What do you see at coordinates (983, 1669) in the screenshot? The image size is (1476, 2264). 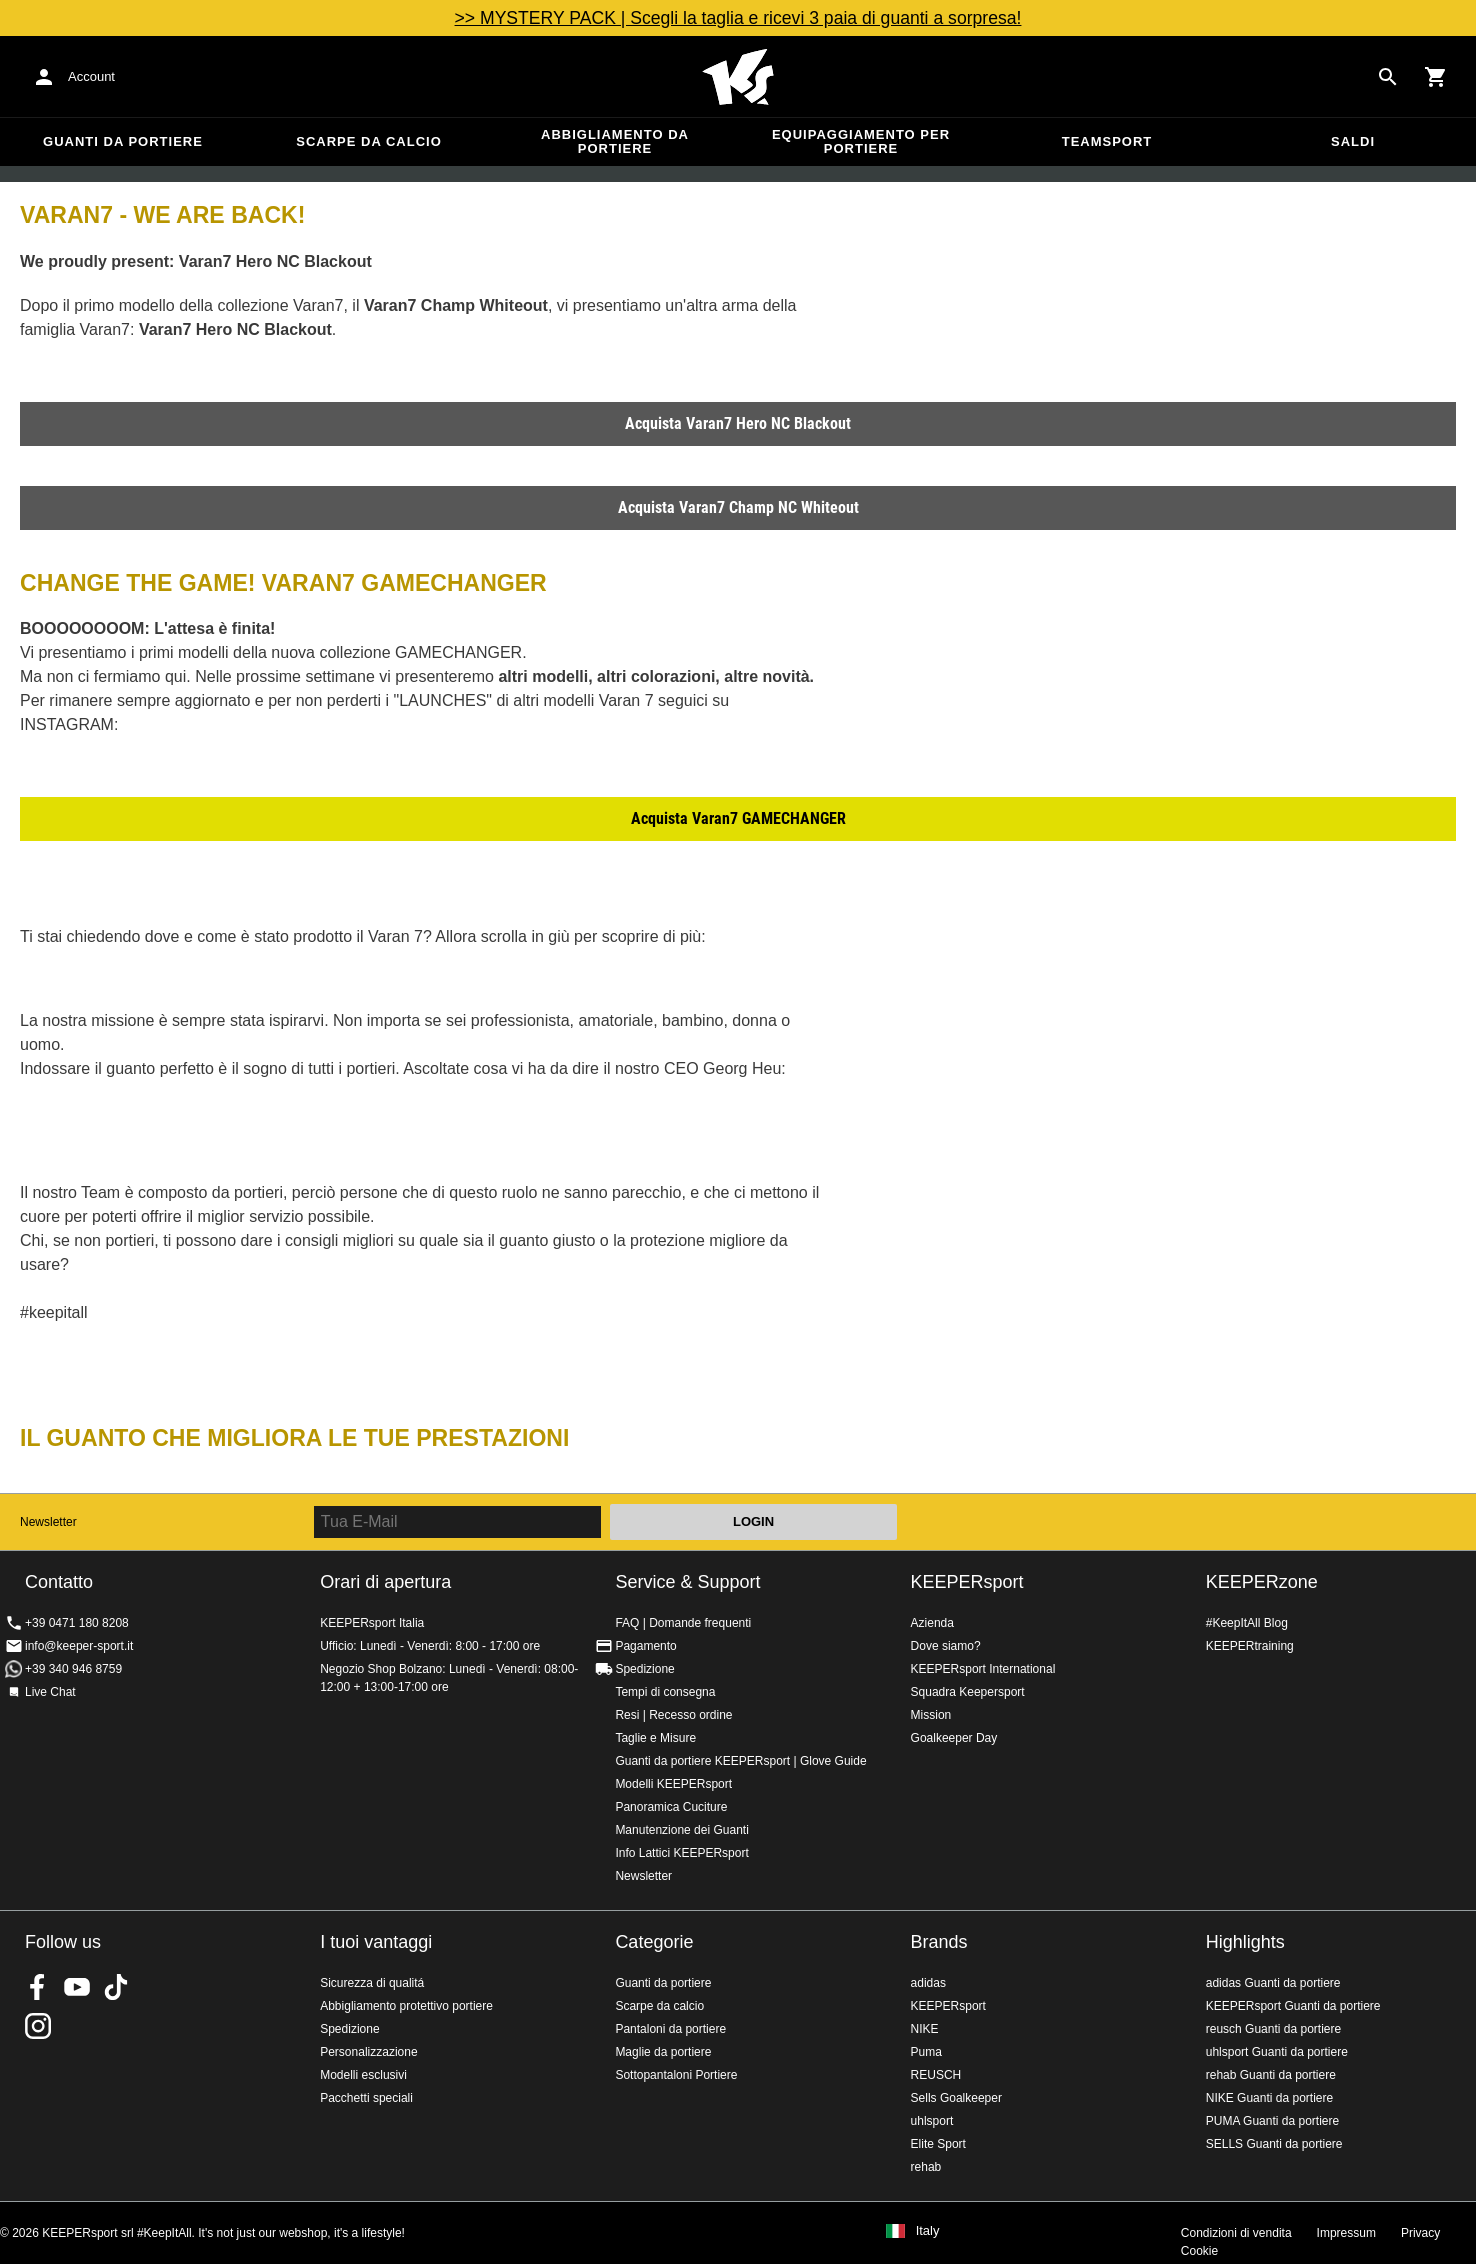 I see `KEEPERsport International` at bounding box center [983, 1669].